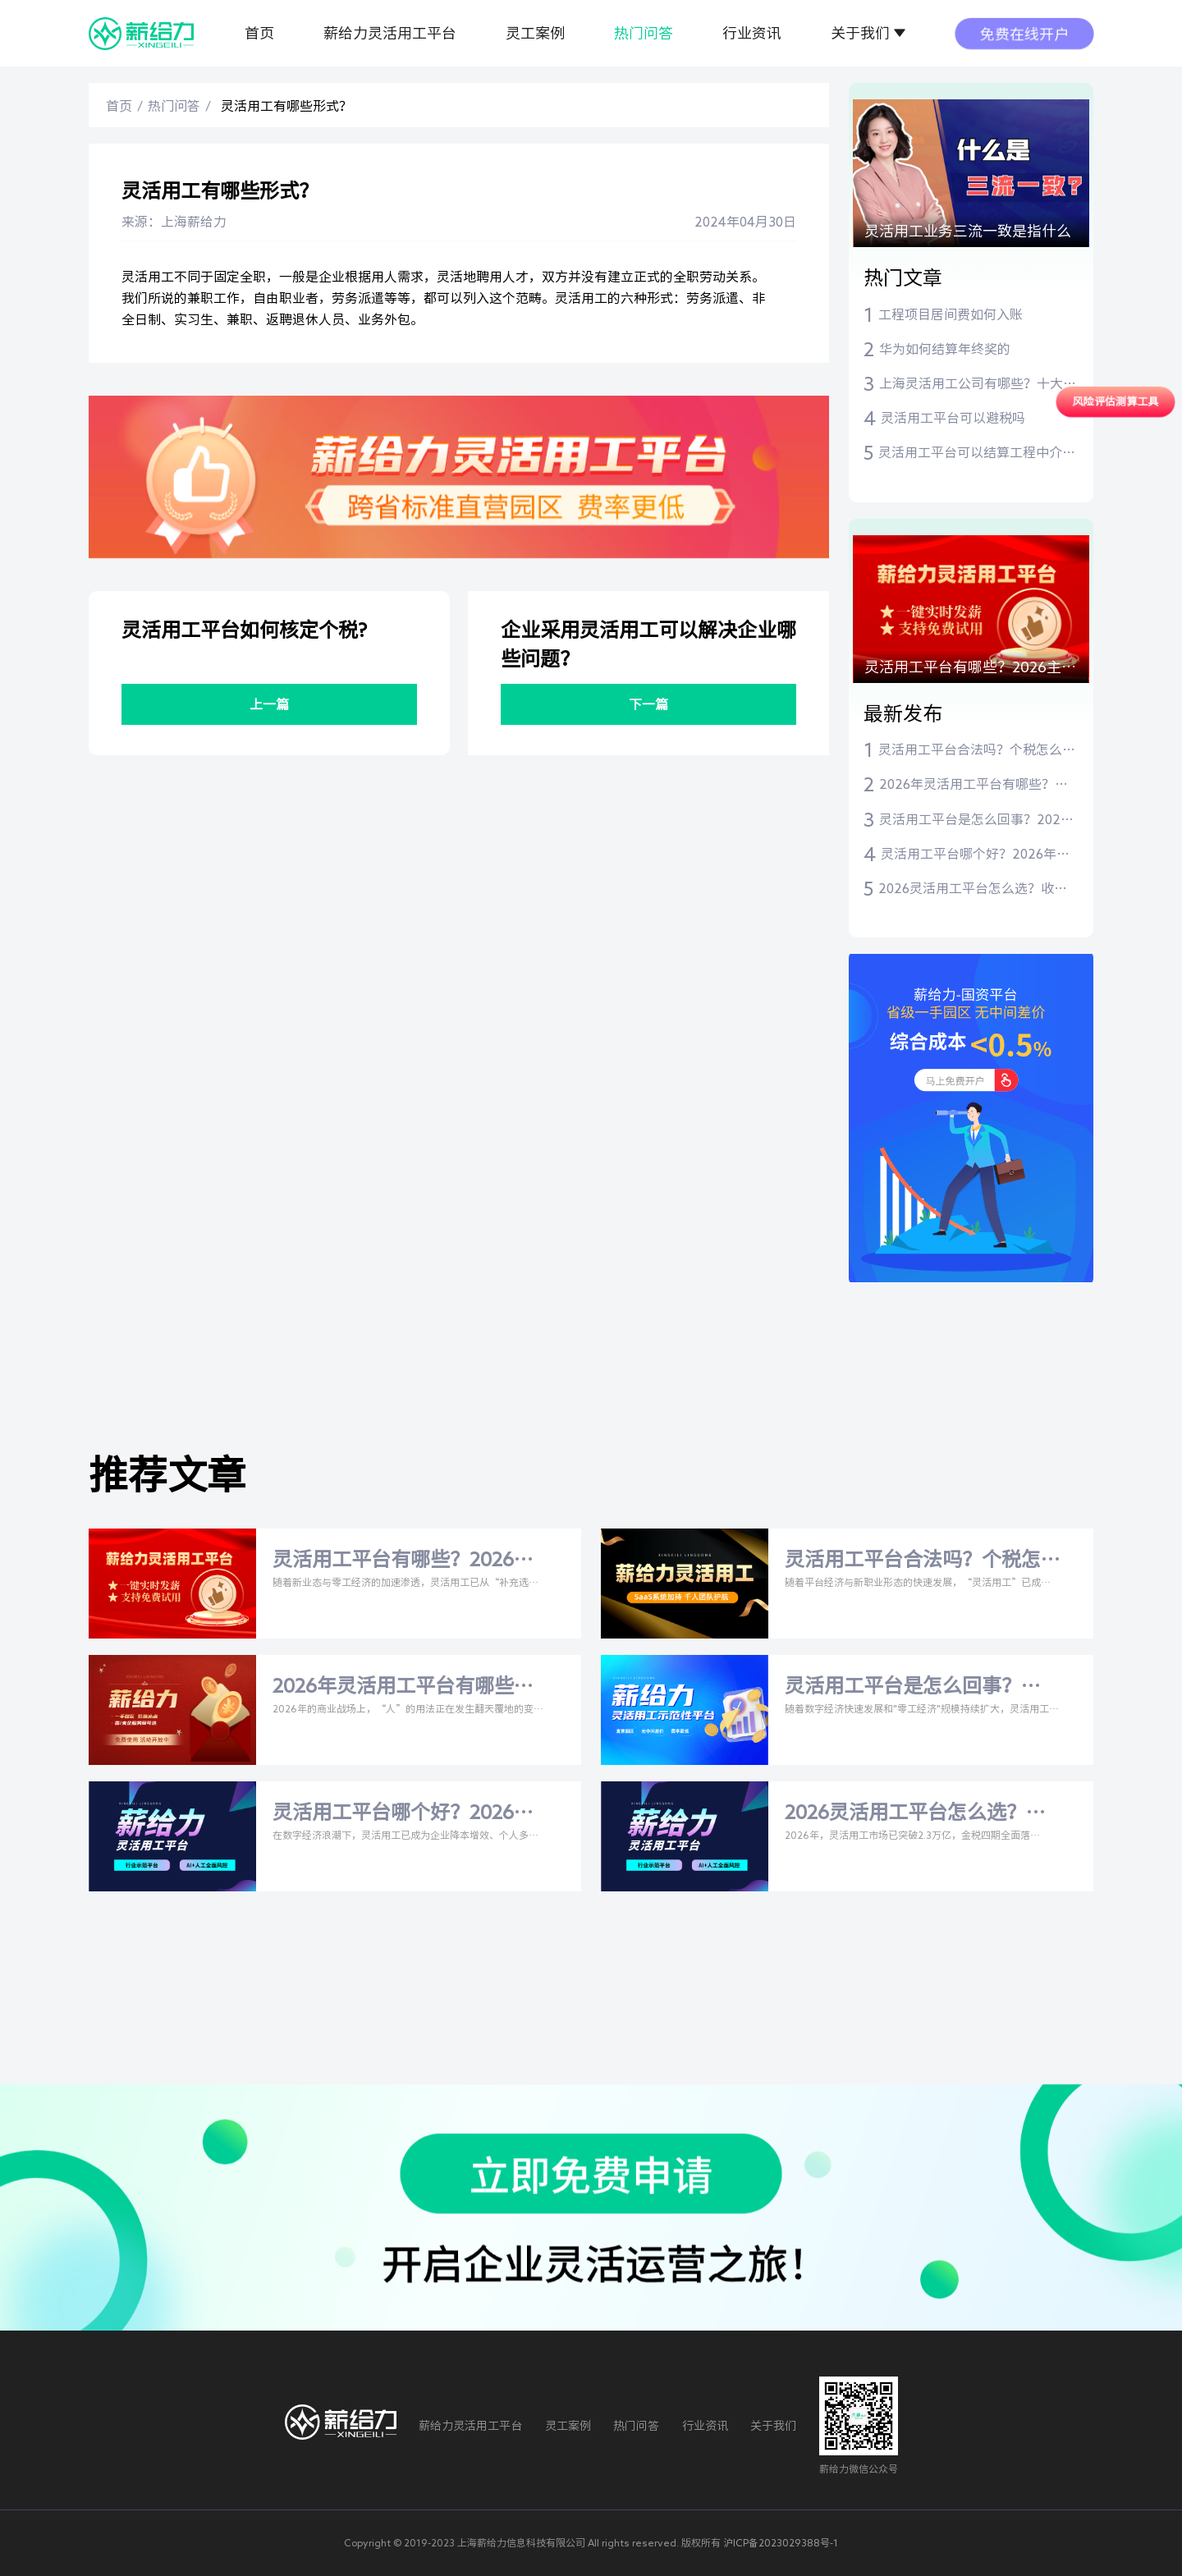 Image resolution: width=1182 pixels, height=2576 pixels. What do you see at coordinates (643, 32) in the screenshot?
I see `热门问答` at bounding box center [643, 32].